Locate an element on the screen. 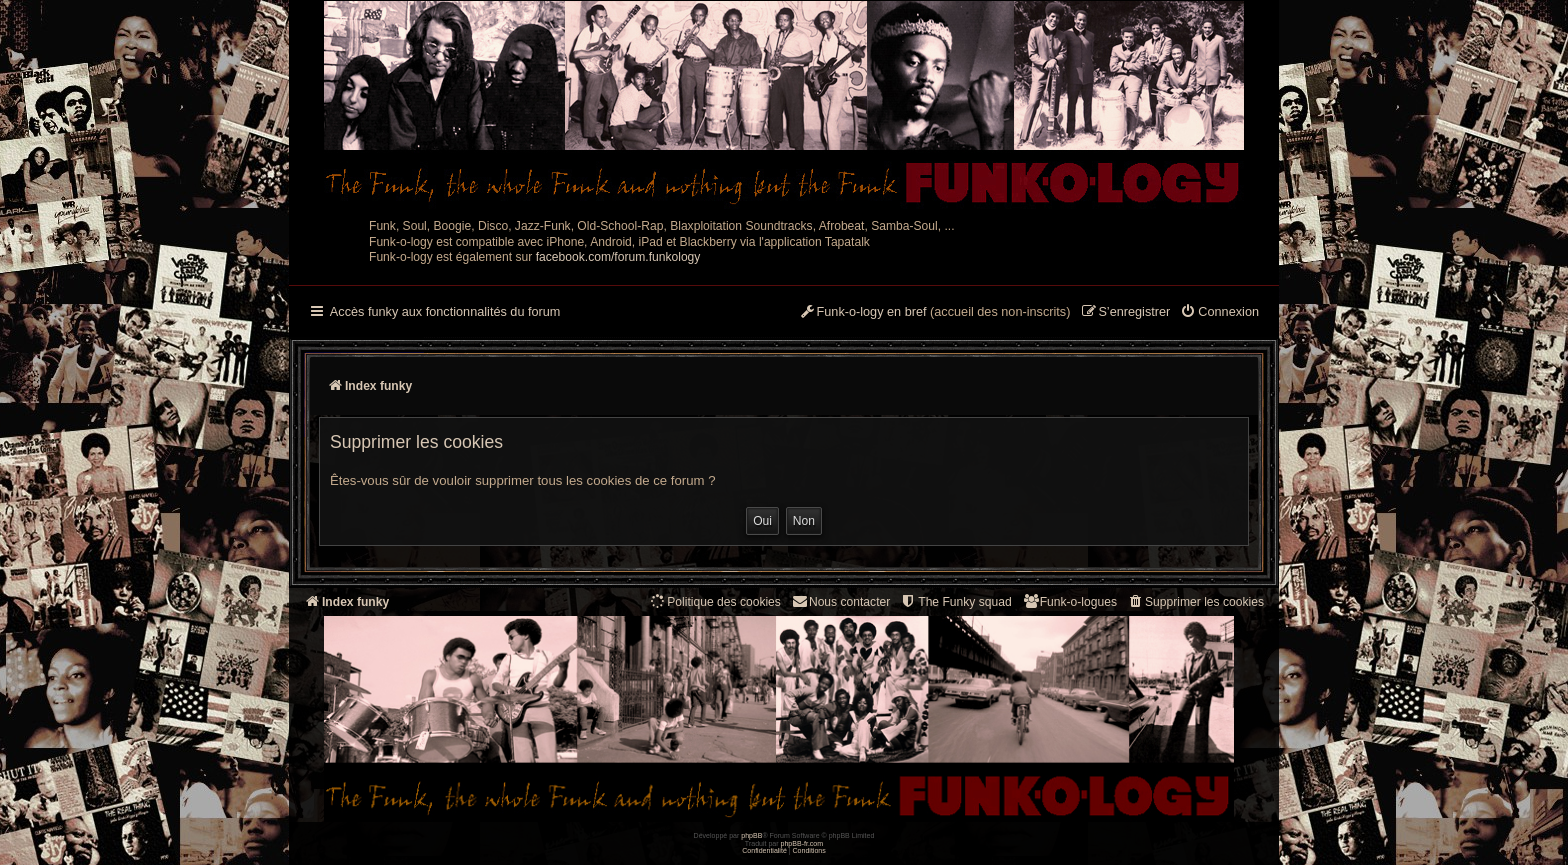 This screenshot has width=1568, height=865. phpBB-fr.com is located at coordinates (802, 843).